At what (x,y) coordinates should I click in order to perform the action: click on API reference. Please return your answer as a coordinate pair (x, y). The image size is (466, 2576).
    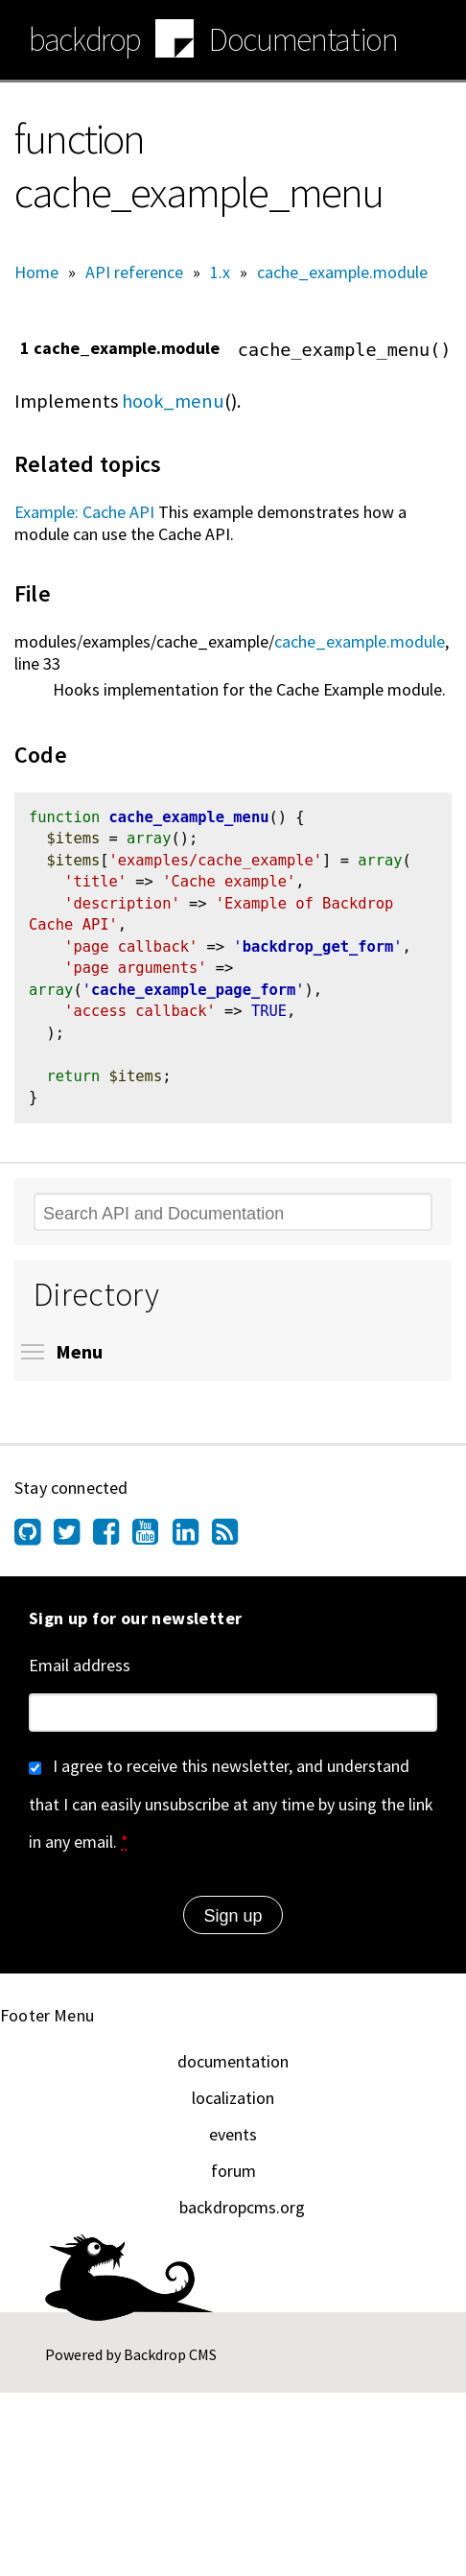
    Looking at the image, I should click on (134, 272).